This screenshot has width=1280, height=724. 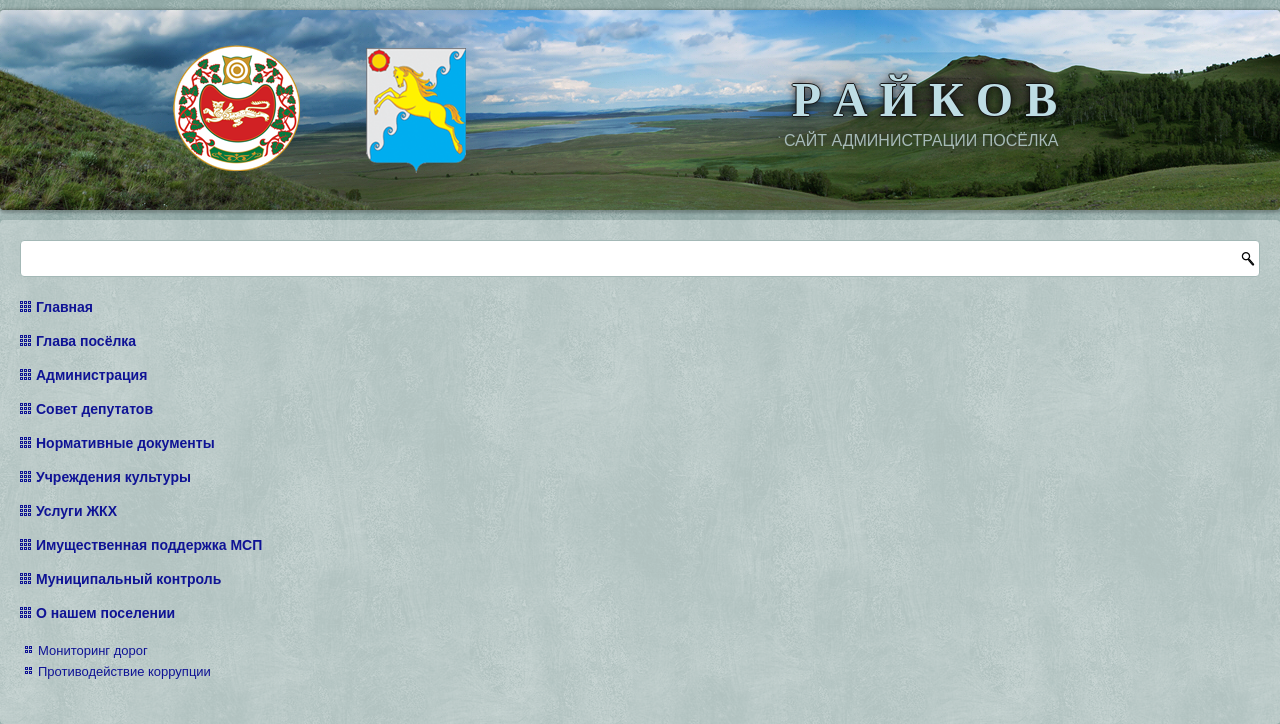 I want to click on Муниципальный контроль, so click(x=128, y=579).